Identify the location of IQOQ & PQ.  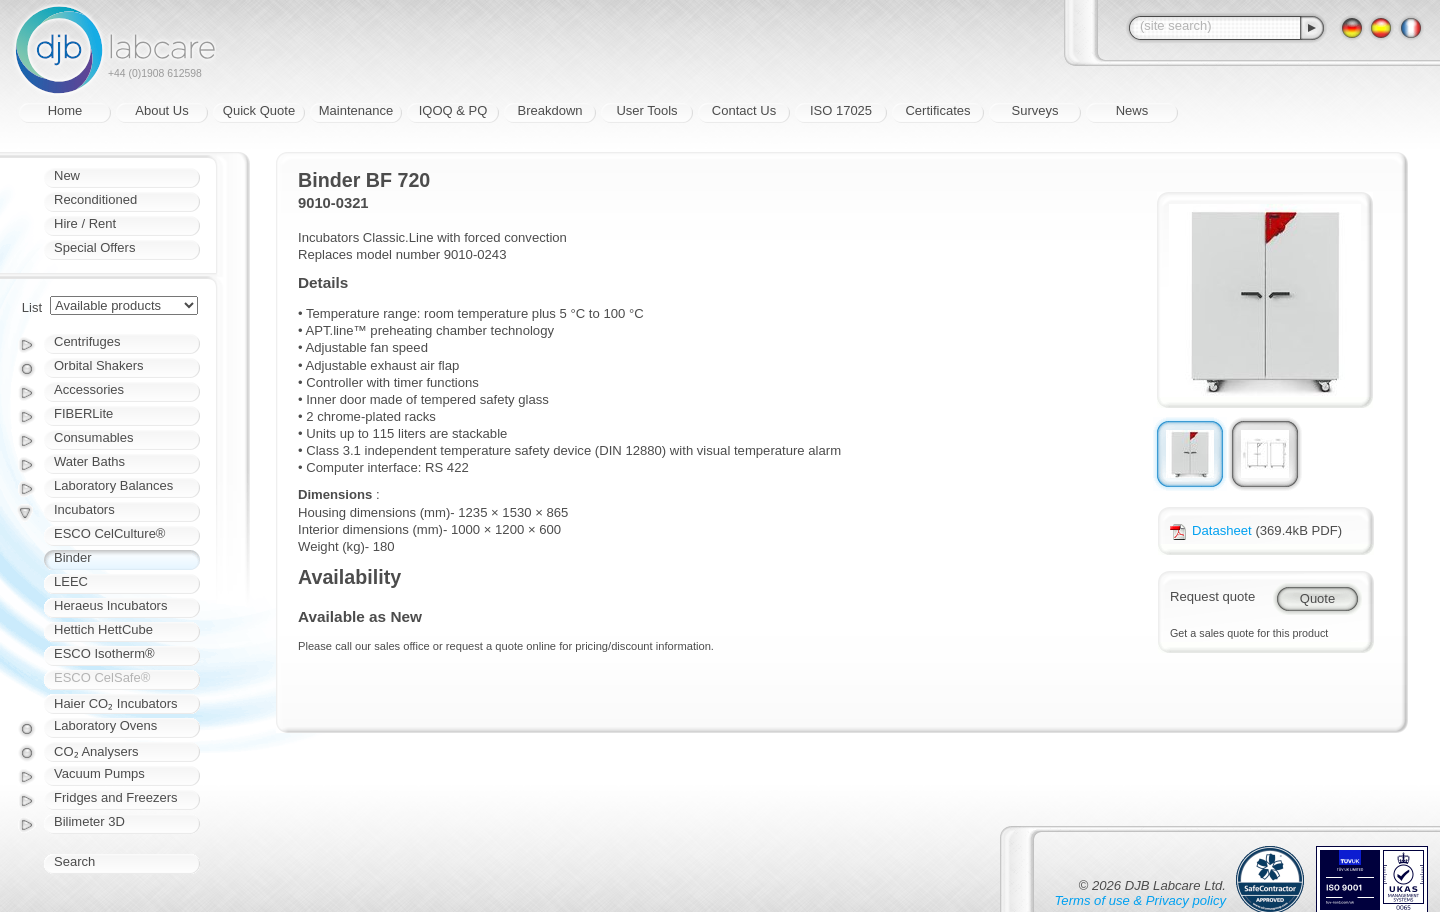
(453, 110).